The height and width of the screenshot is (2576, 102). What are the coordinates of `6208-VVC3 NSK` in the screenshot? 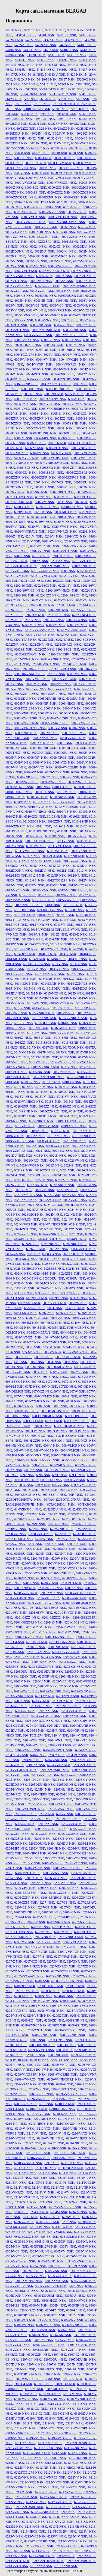 It's located at (84, 2006).